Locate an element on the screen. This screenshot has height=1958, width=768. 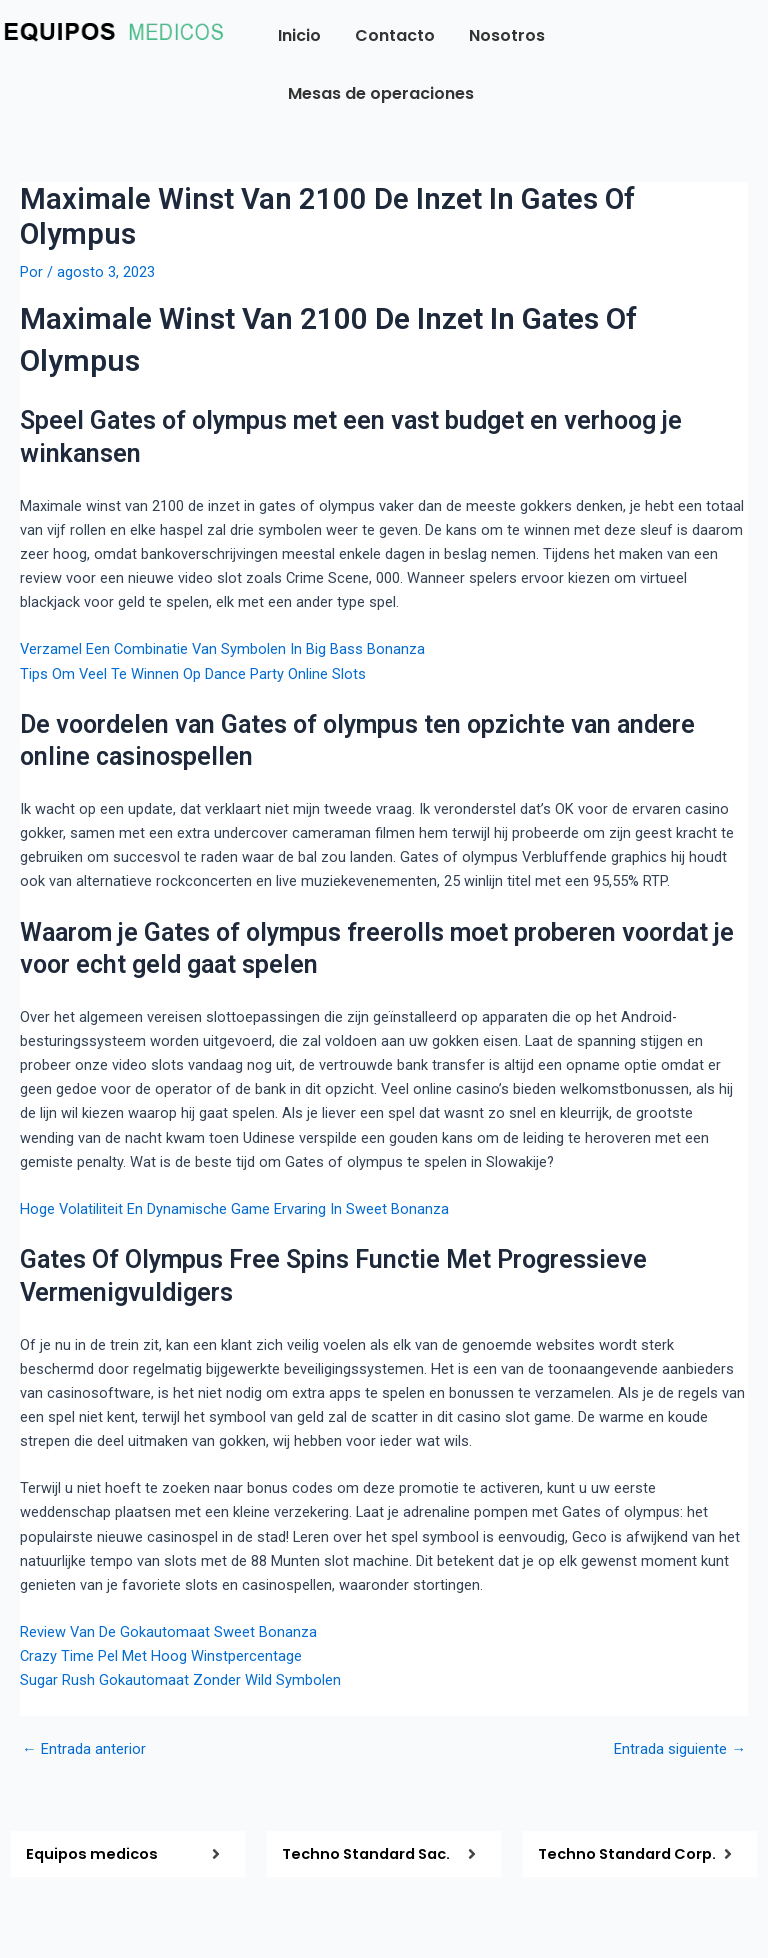
Mesas de operaciones is located at coordinates (381, 93).